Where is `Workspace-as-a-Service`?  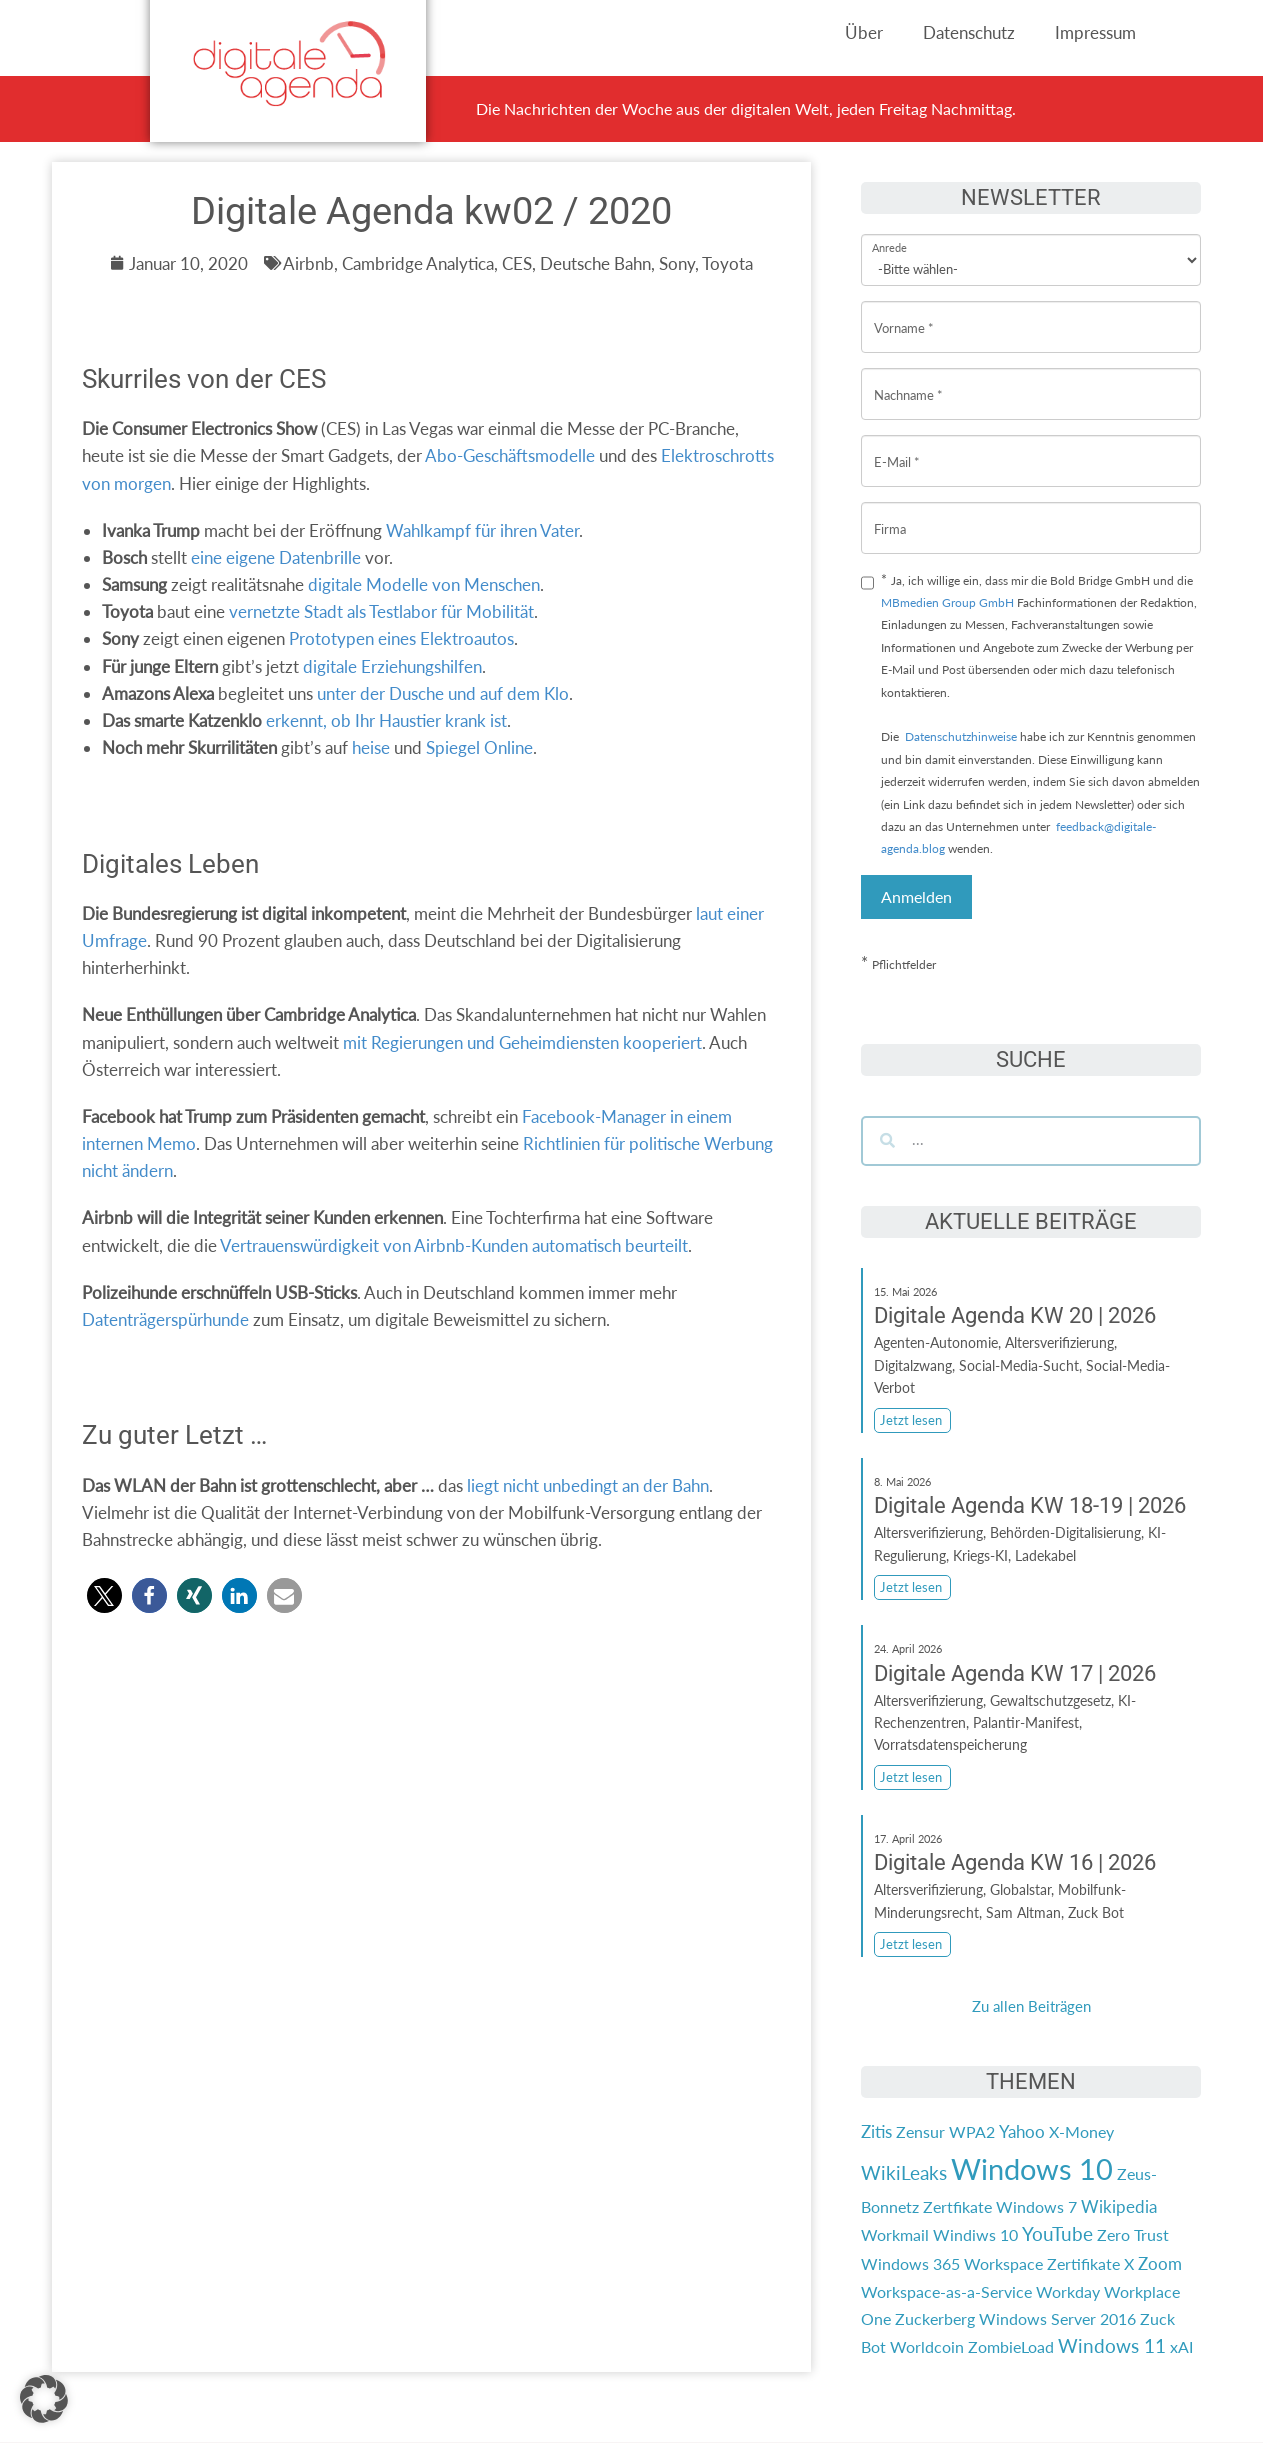
Workspace-as-a-Service is located at coordinates (946, 2291).